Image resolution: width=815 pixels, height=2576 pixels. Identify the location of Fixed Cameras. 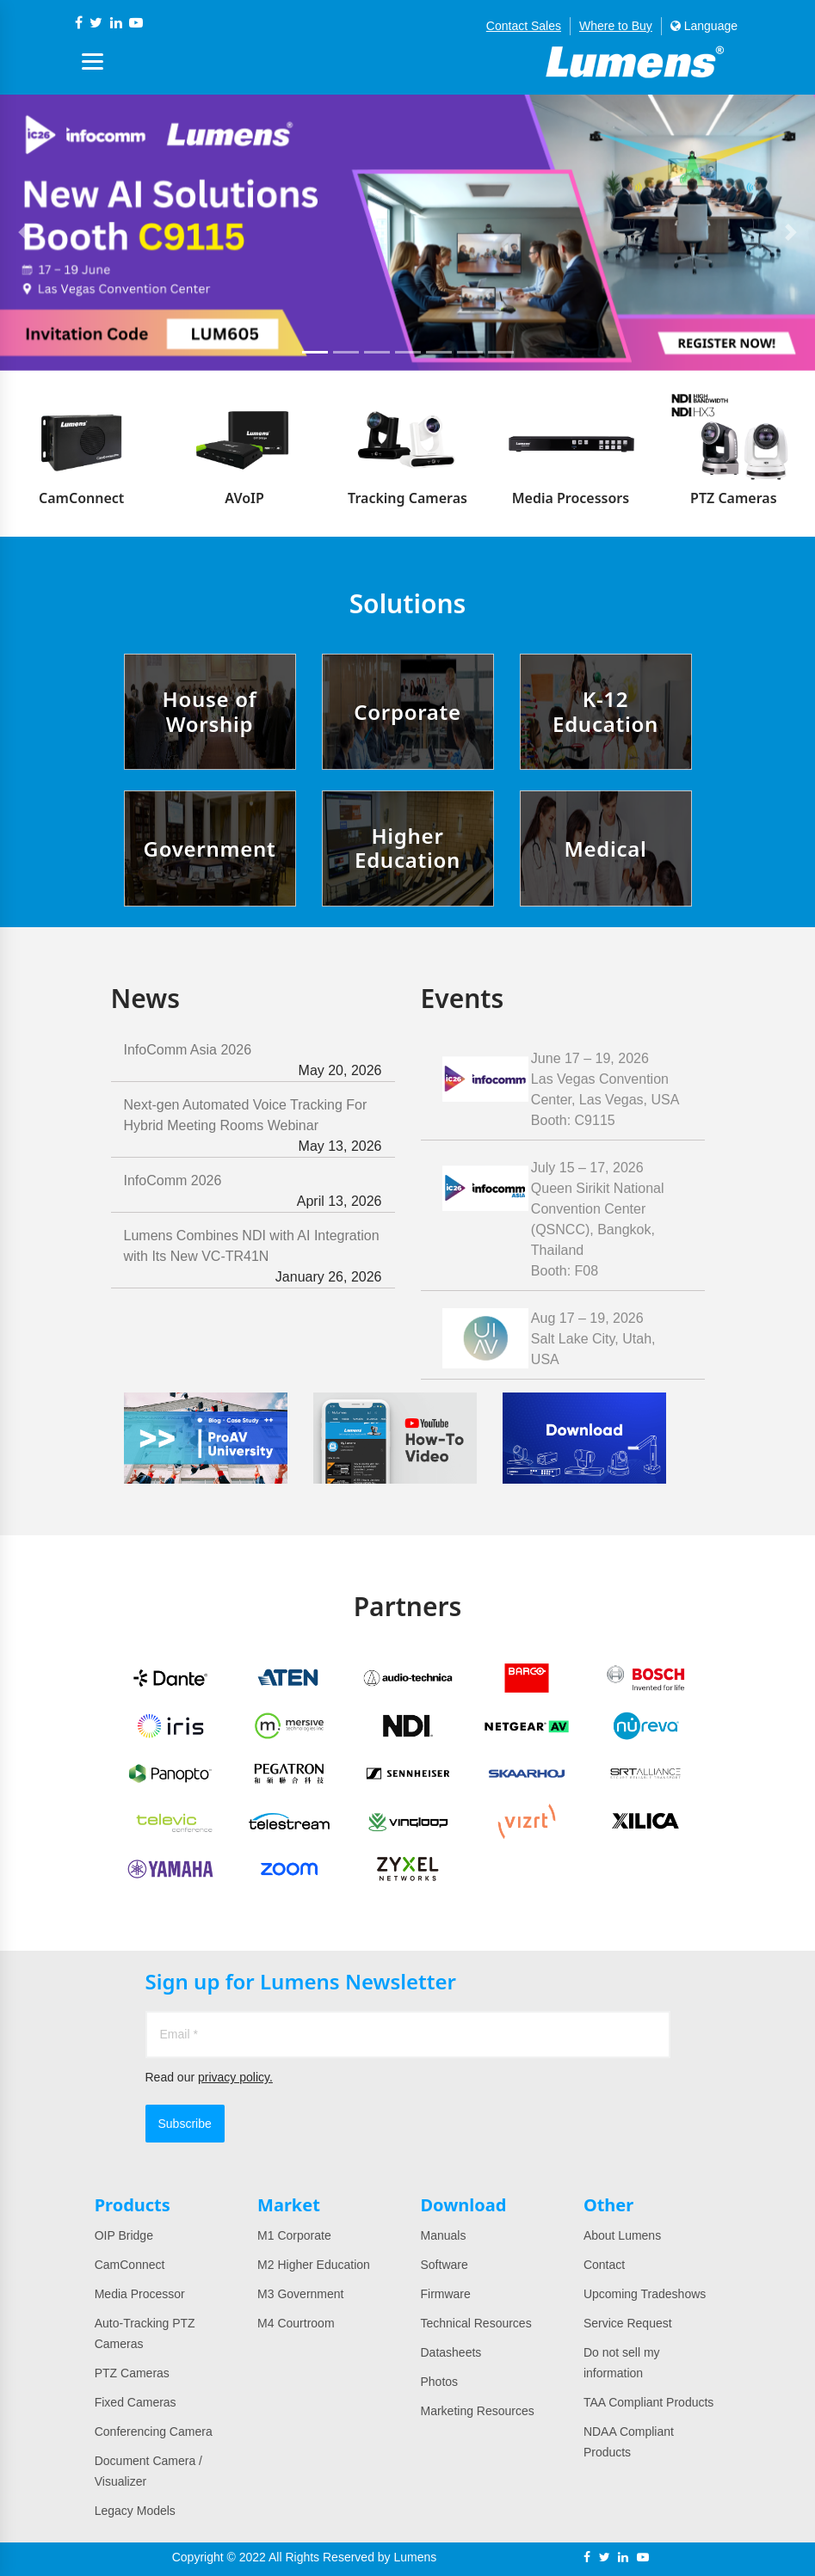
(135, 2402).